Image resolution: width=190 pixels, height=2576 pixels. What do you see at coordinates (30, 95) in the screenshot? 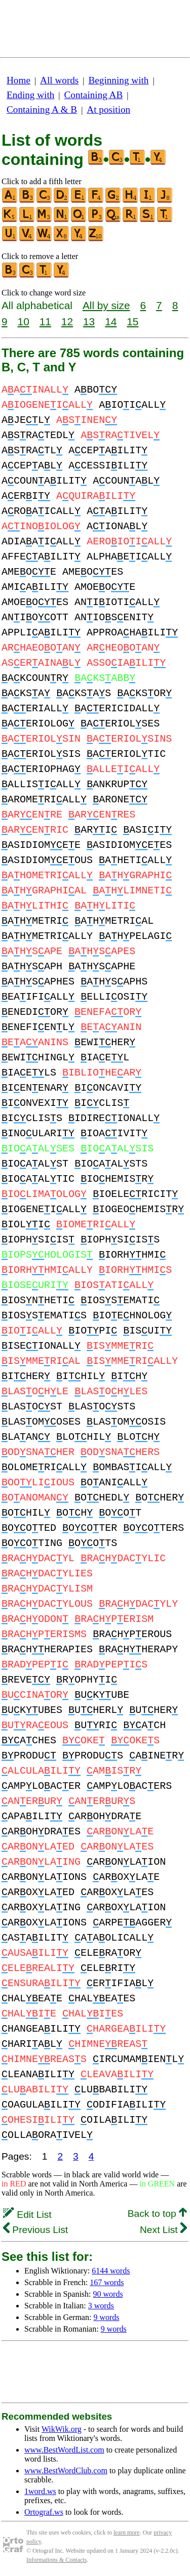
I see `Ending with` at bounding box center [30, 95].